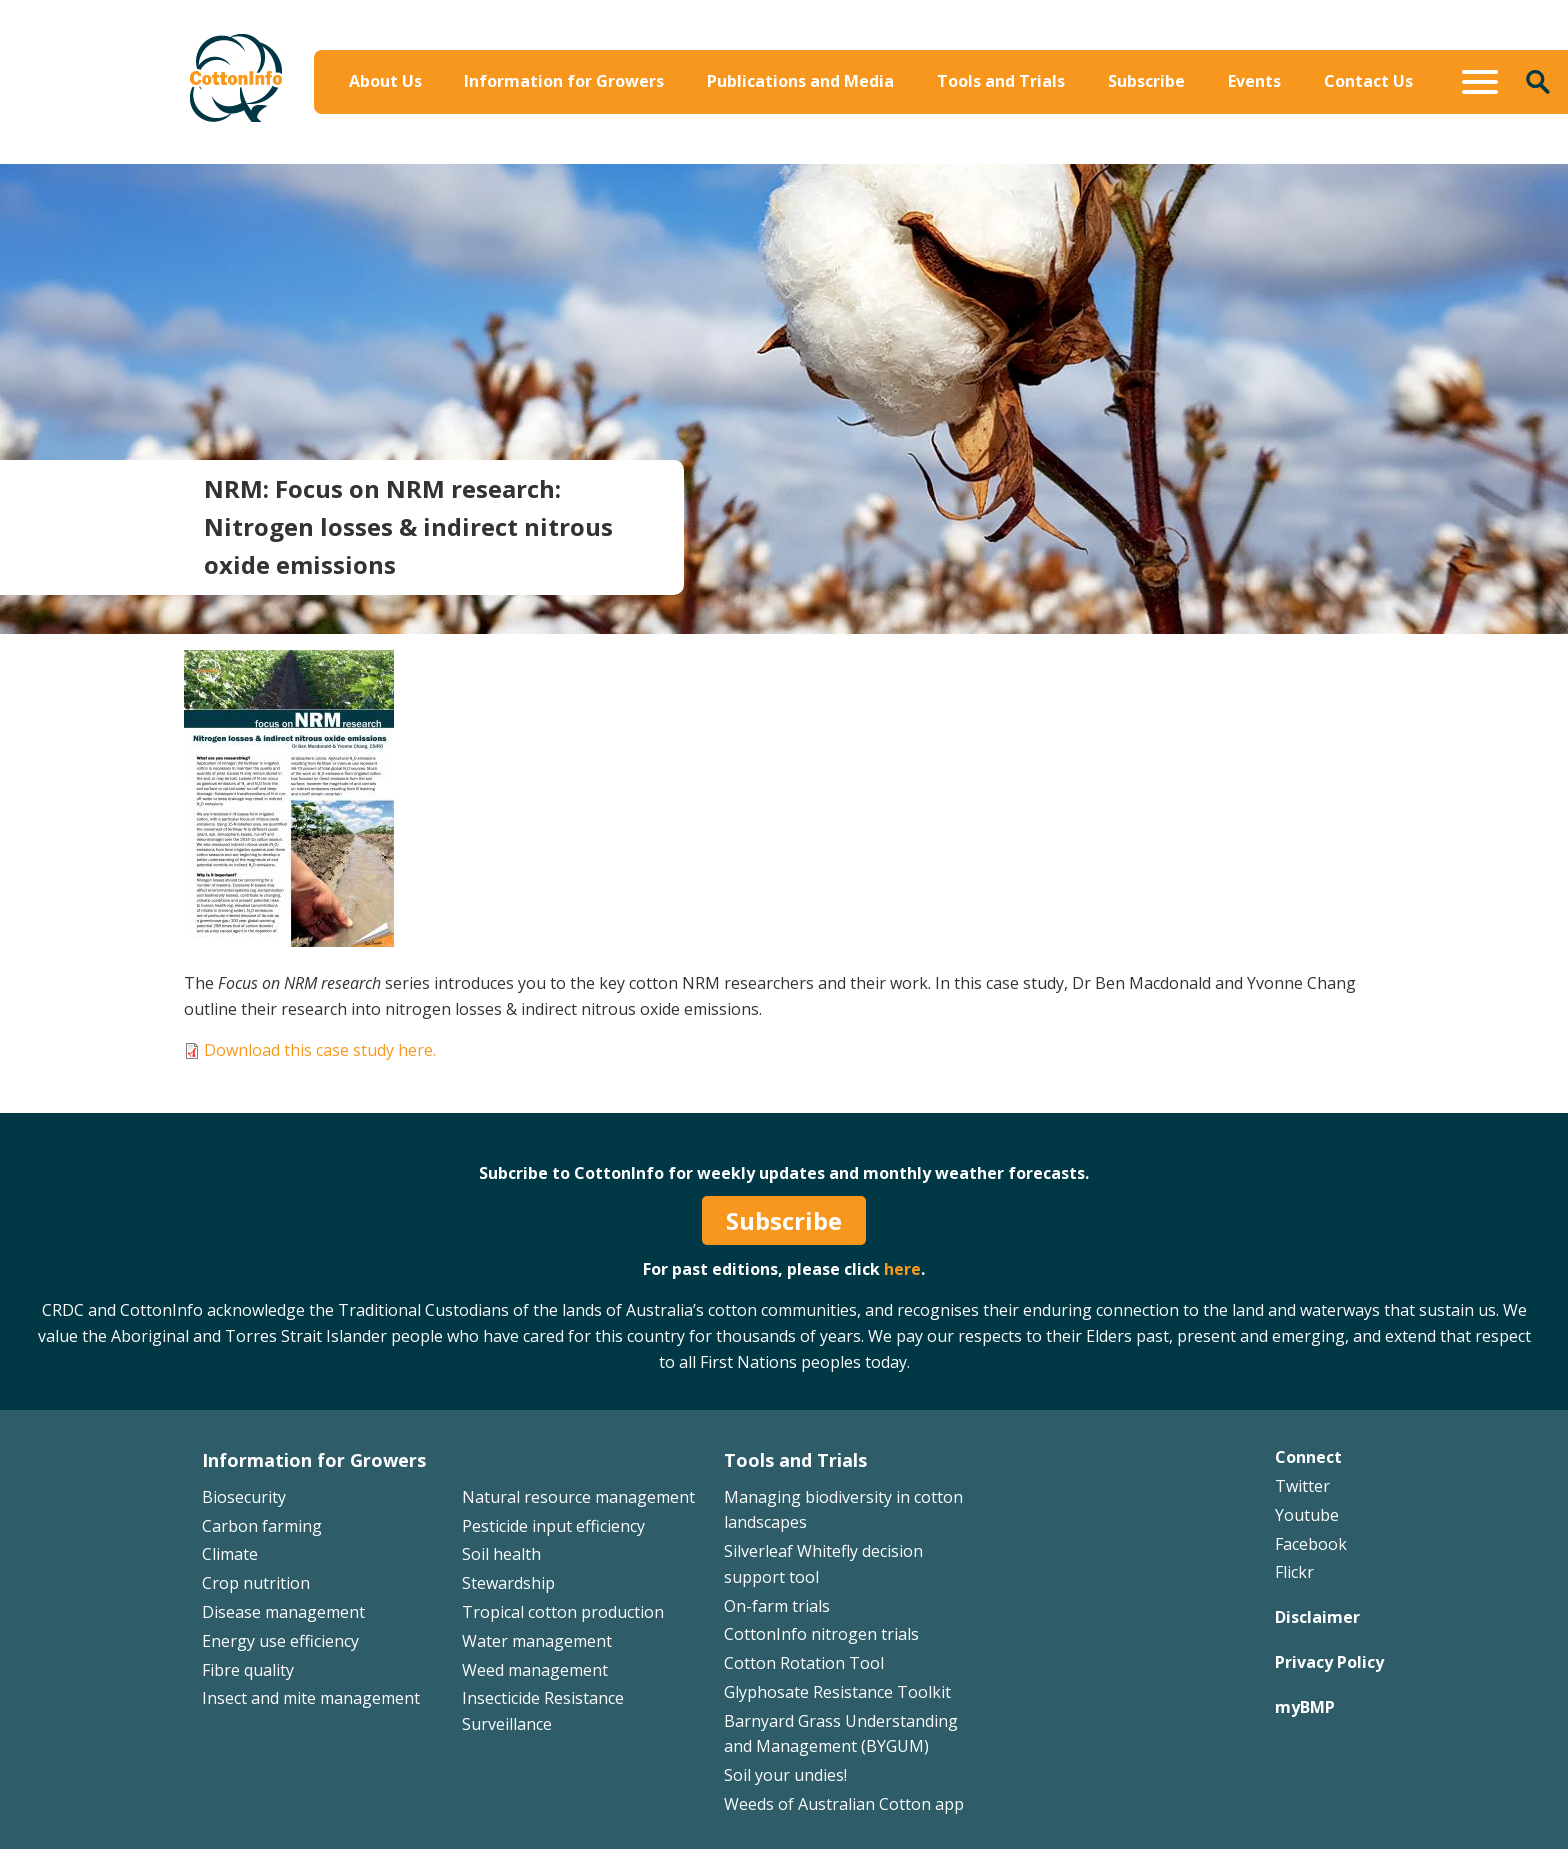 This screenshot has height=1849, width=1568. What do you see at coordinates (535, 1670) in the screenshot?
I see `Weed management` at bounding box center [535, 1670].